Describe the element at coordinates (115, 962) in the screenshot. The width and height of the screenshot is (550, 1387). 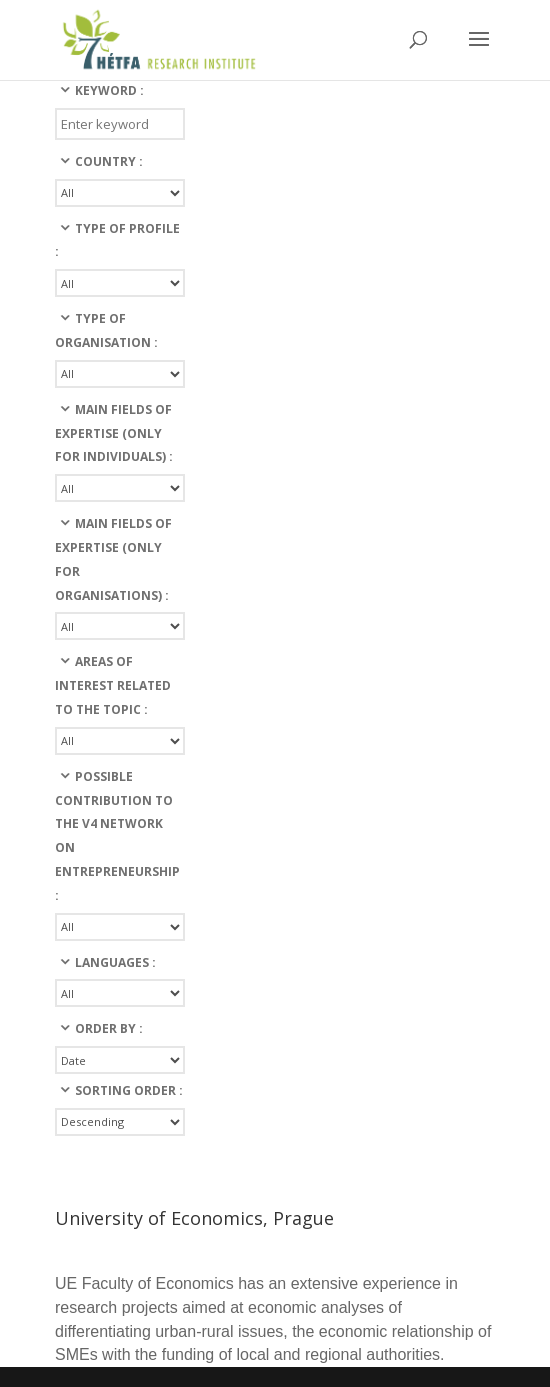
I see `languages :` at that location.